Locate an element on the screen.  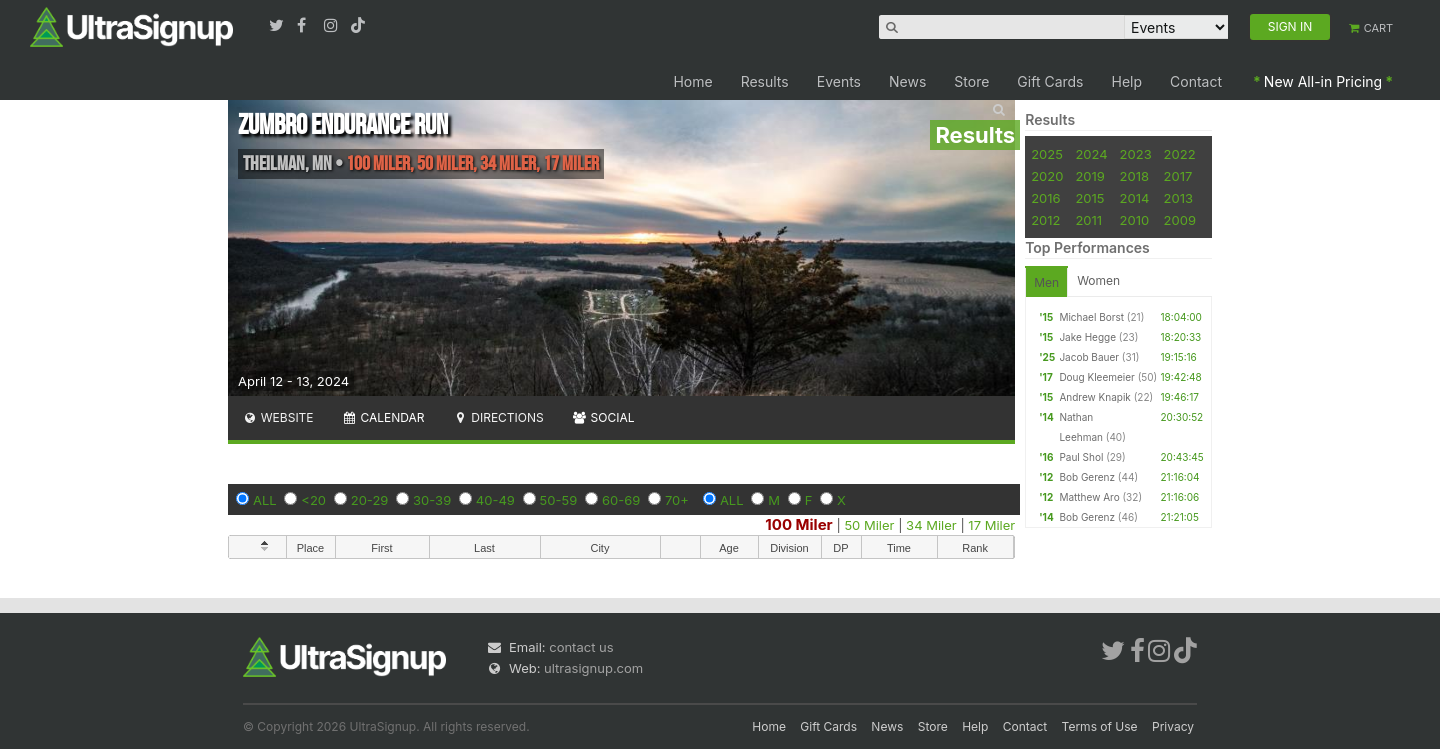
34 Miler is located at coordinates (931, 525).